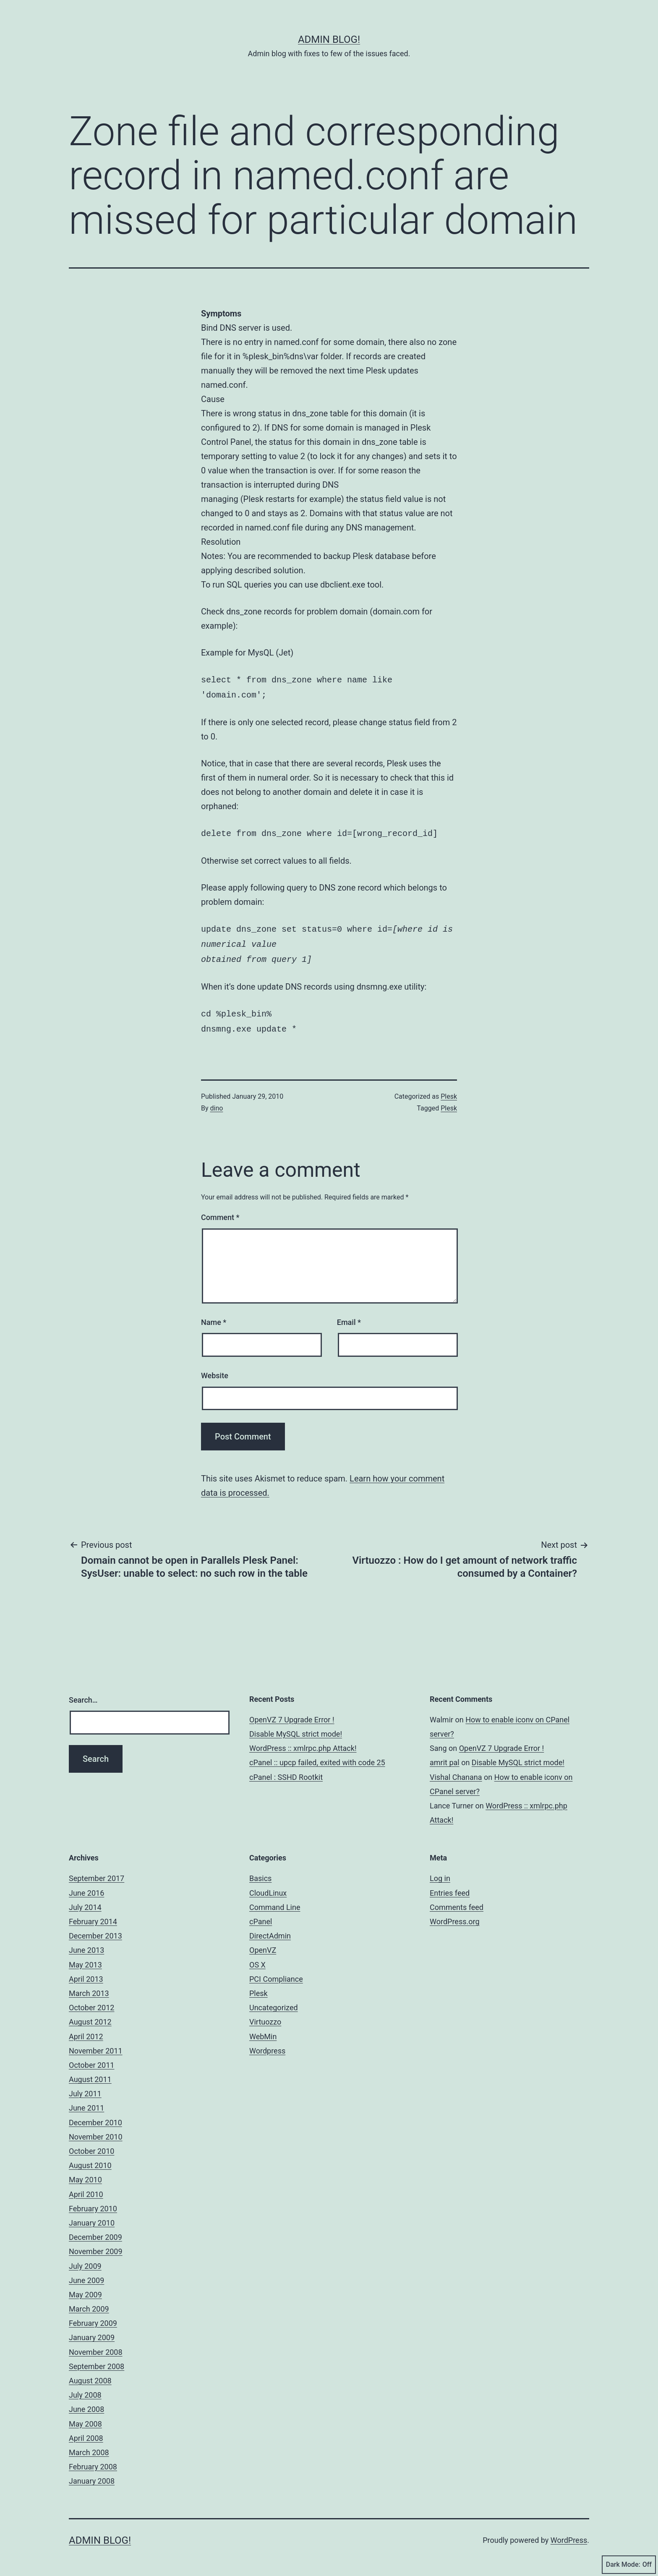 The height and width of the screenshot is (2576, 658). Describe the element at coordinates (93, 2460) in the screenshot. I see `February 2008` at that location.